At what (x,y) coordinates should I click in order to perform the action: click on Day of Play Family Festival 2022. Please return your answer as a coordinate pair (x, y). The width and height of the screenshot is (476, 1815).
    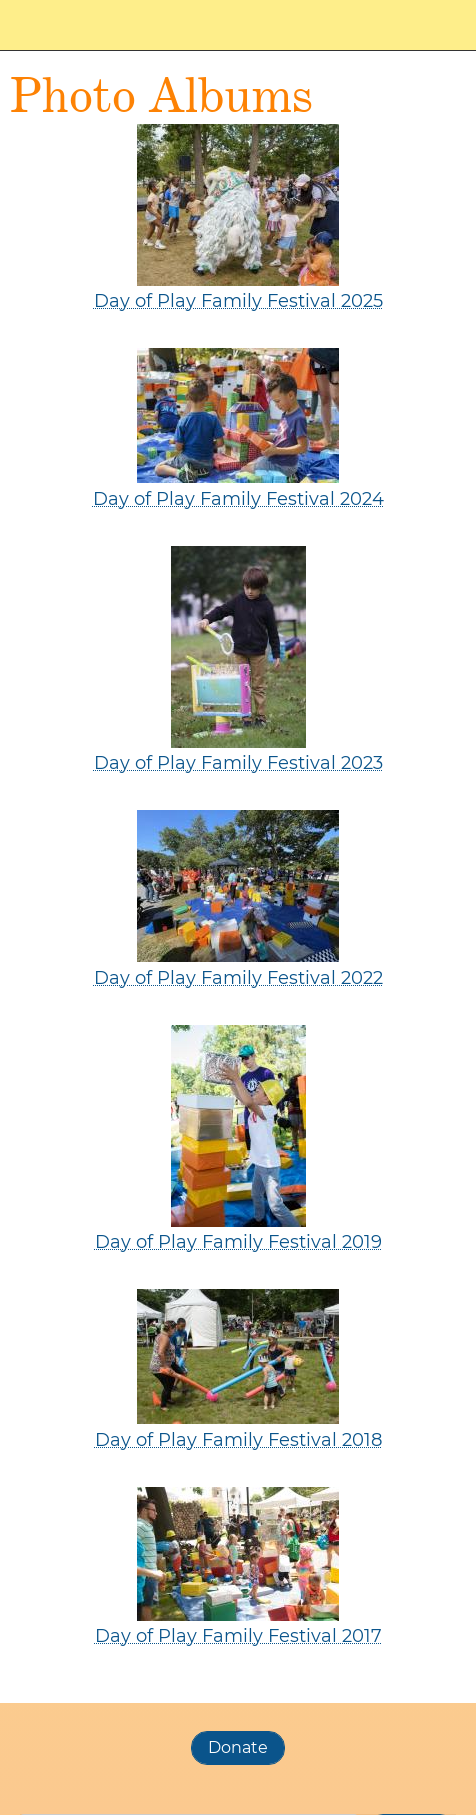
    Looking at the image, I should click on (238, 978).